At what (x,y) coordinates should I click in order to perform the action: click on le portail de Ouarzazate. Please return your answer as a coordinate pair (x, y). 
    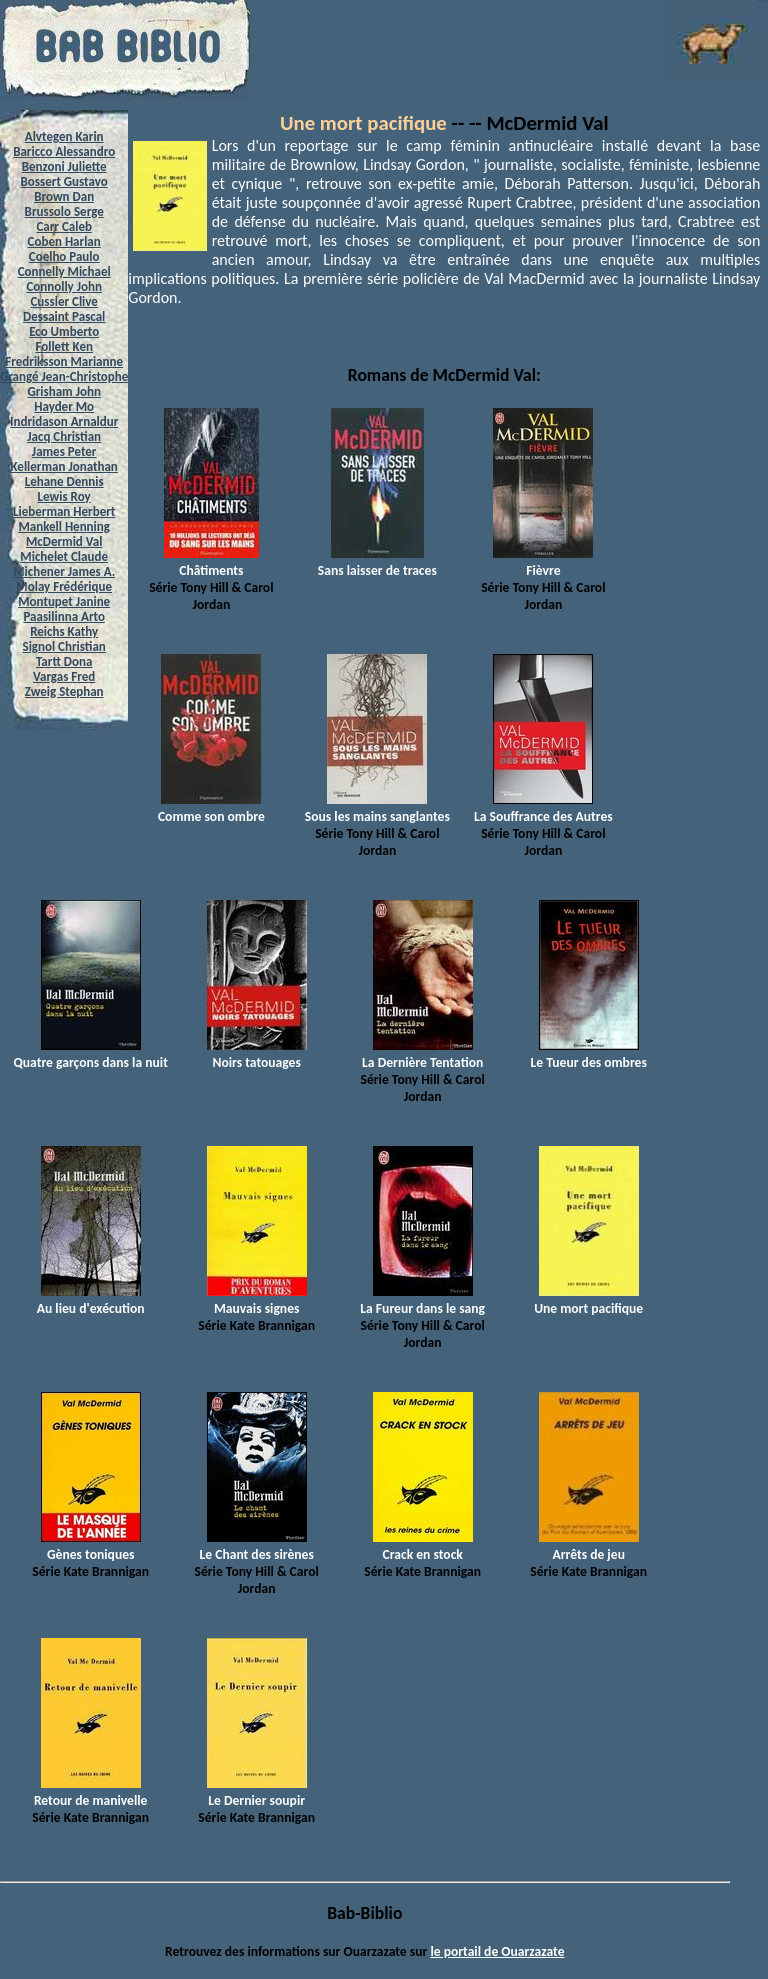
    Looking at the image, I should click on (497, 1951).